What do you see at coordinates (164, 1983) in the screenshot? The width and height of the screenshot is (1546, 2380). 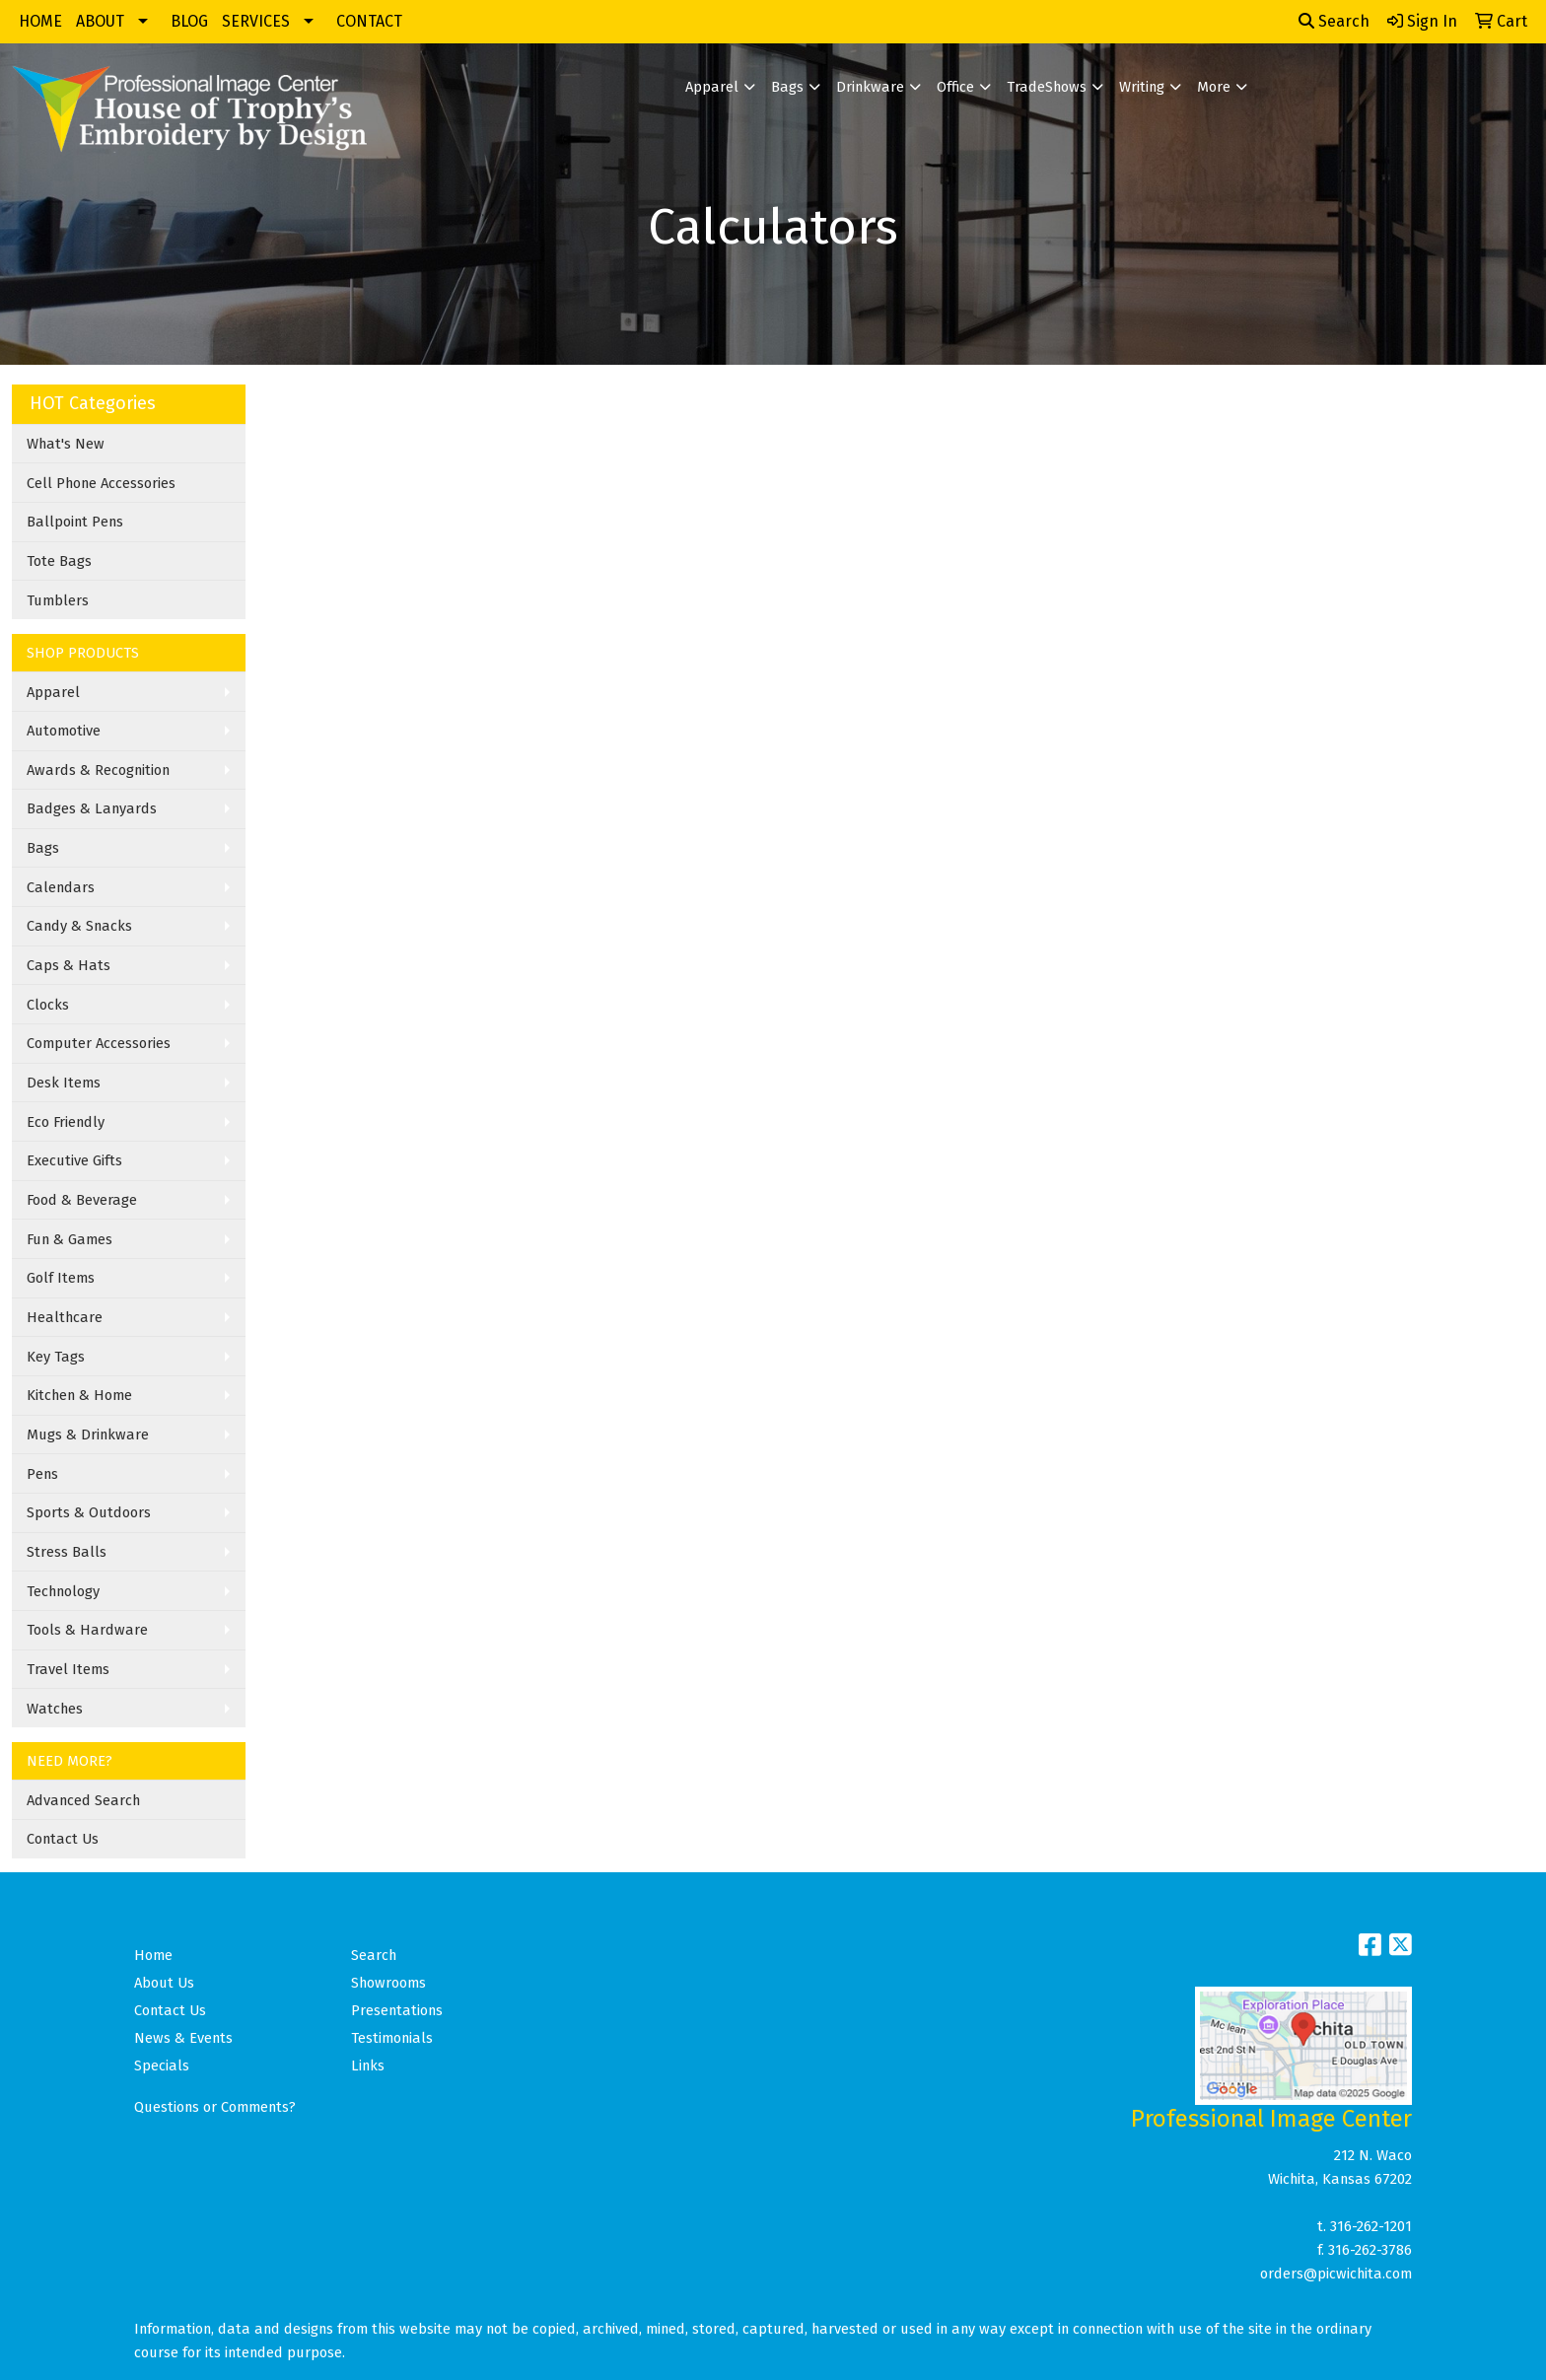 I see `About Us` at bounding box center [164, 1983].